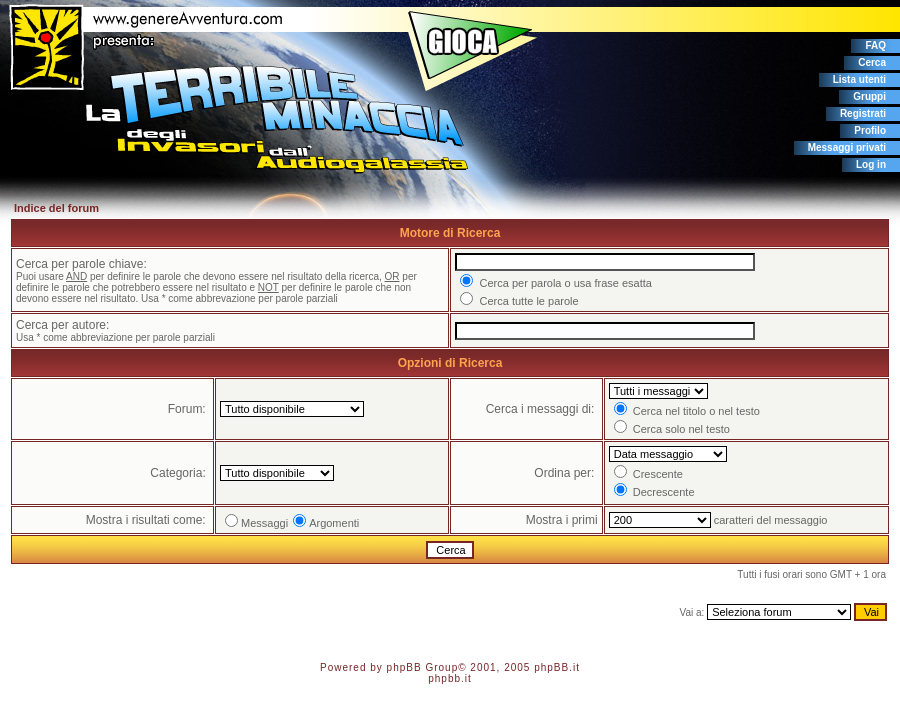 This screenshot has height=720, width=900. I want to click on Registrati, so click(863, 113).